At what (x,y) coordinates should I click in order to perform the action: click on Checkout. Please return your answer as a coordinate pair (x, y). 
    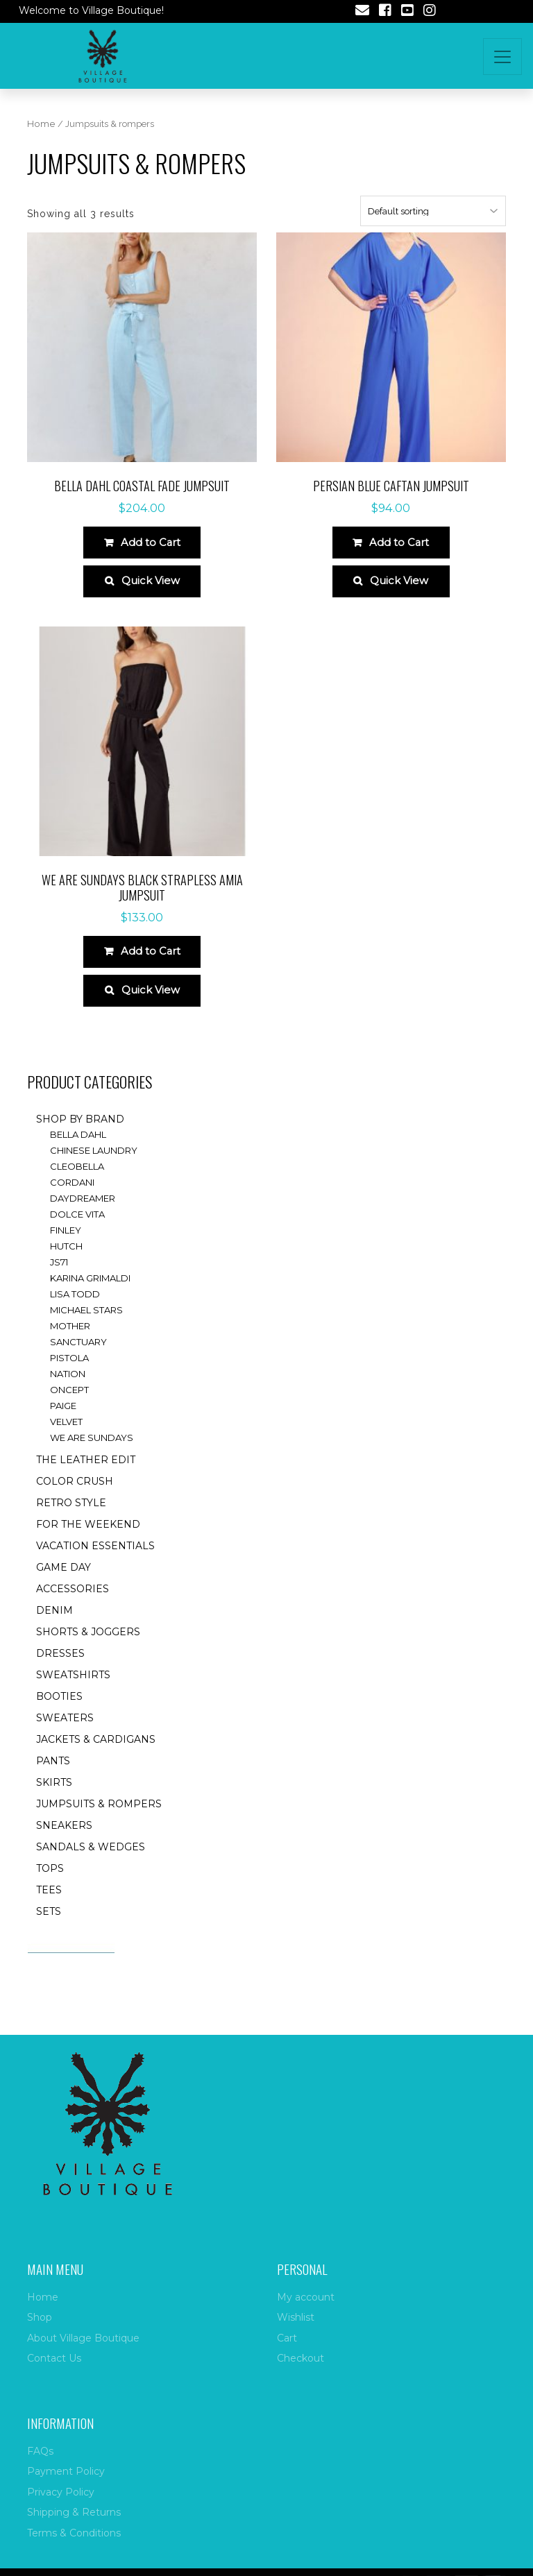
    Looking at the image, I should click on (300, 2358).